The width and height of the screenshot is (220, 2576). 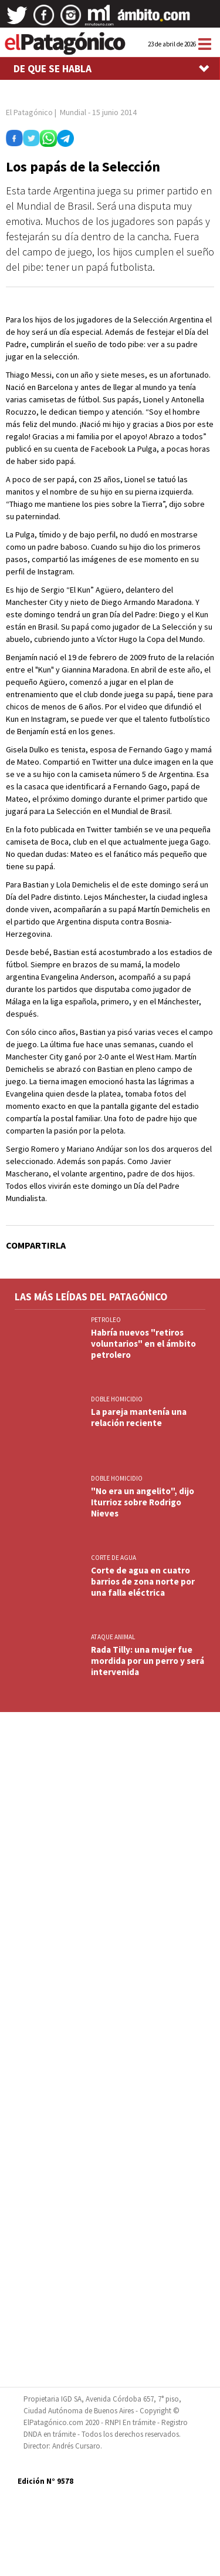 What do you see at coordinates (139, 1417) in the screenshot?
I see `La pareja mantenía una relación reciente` at bounding box center [139, 1417].